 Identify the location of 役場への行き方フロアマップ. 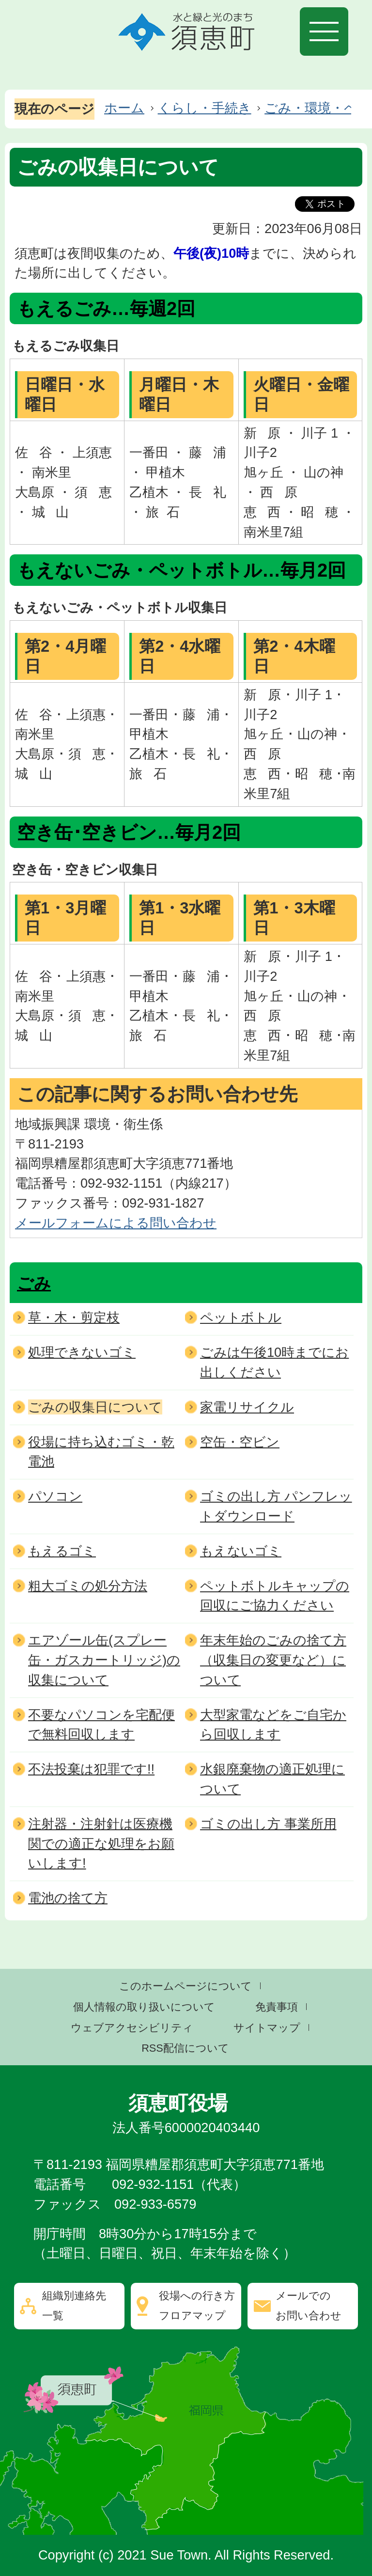
(197, 2306).